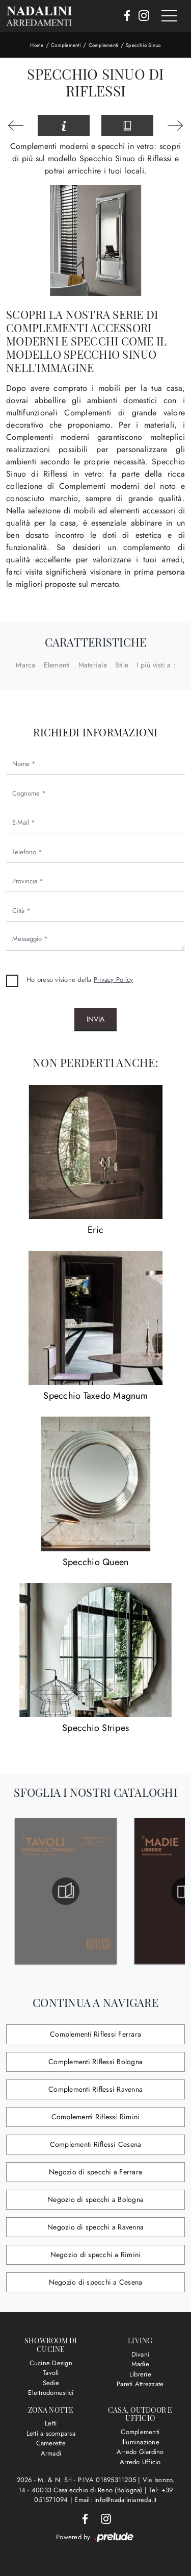  Describe the element at coordinates (96, 2282) in the screenshot. I see `Negozio di specchi a Cesena` at that location.